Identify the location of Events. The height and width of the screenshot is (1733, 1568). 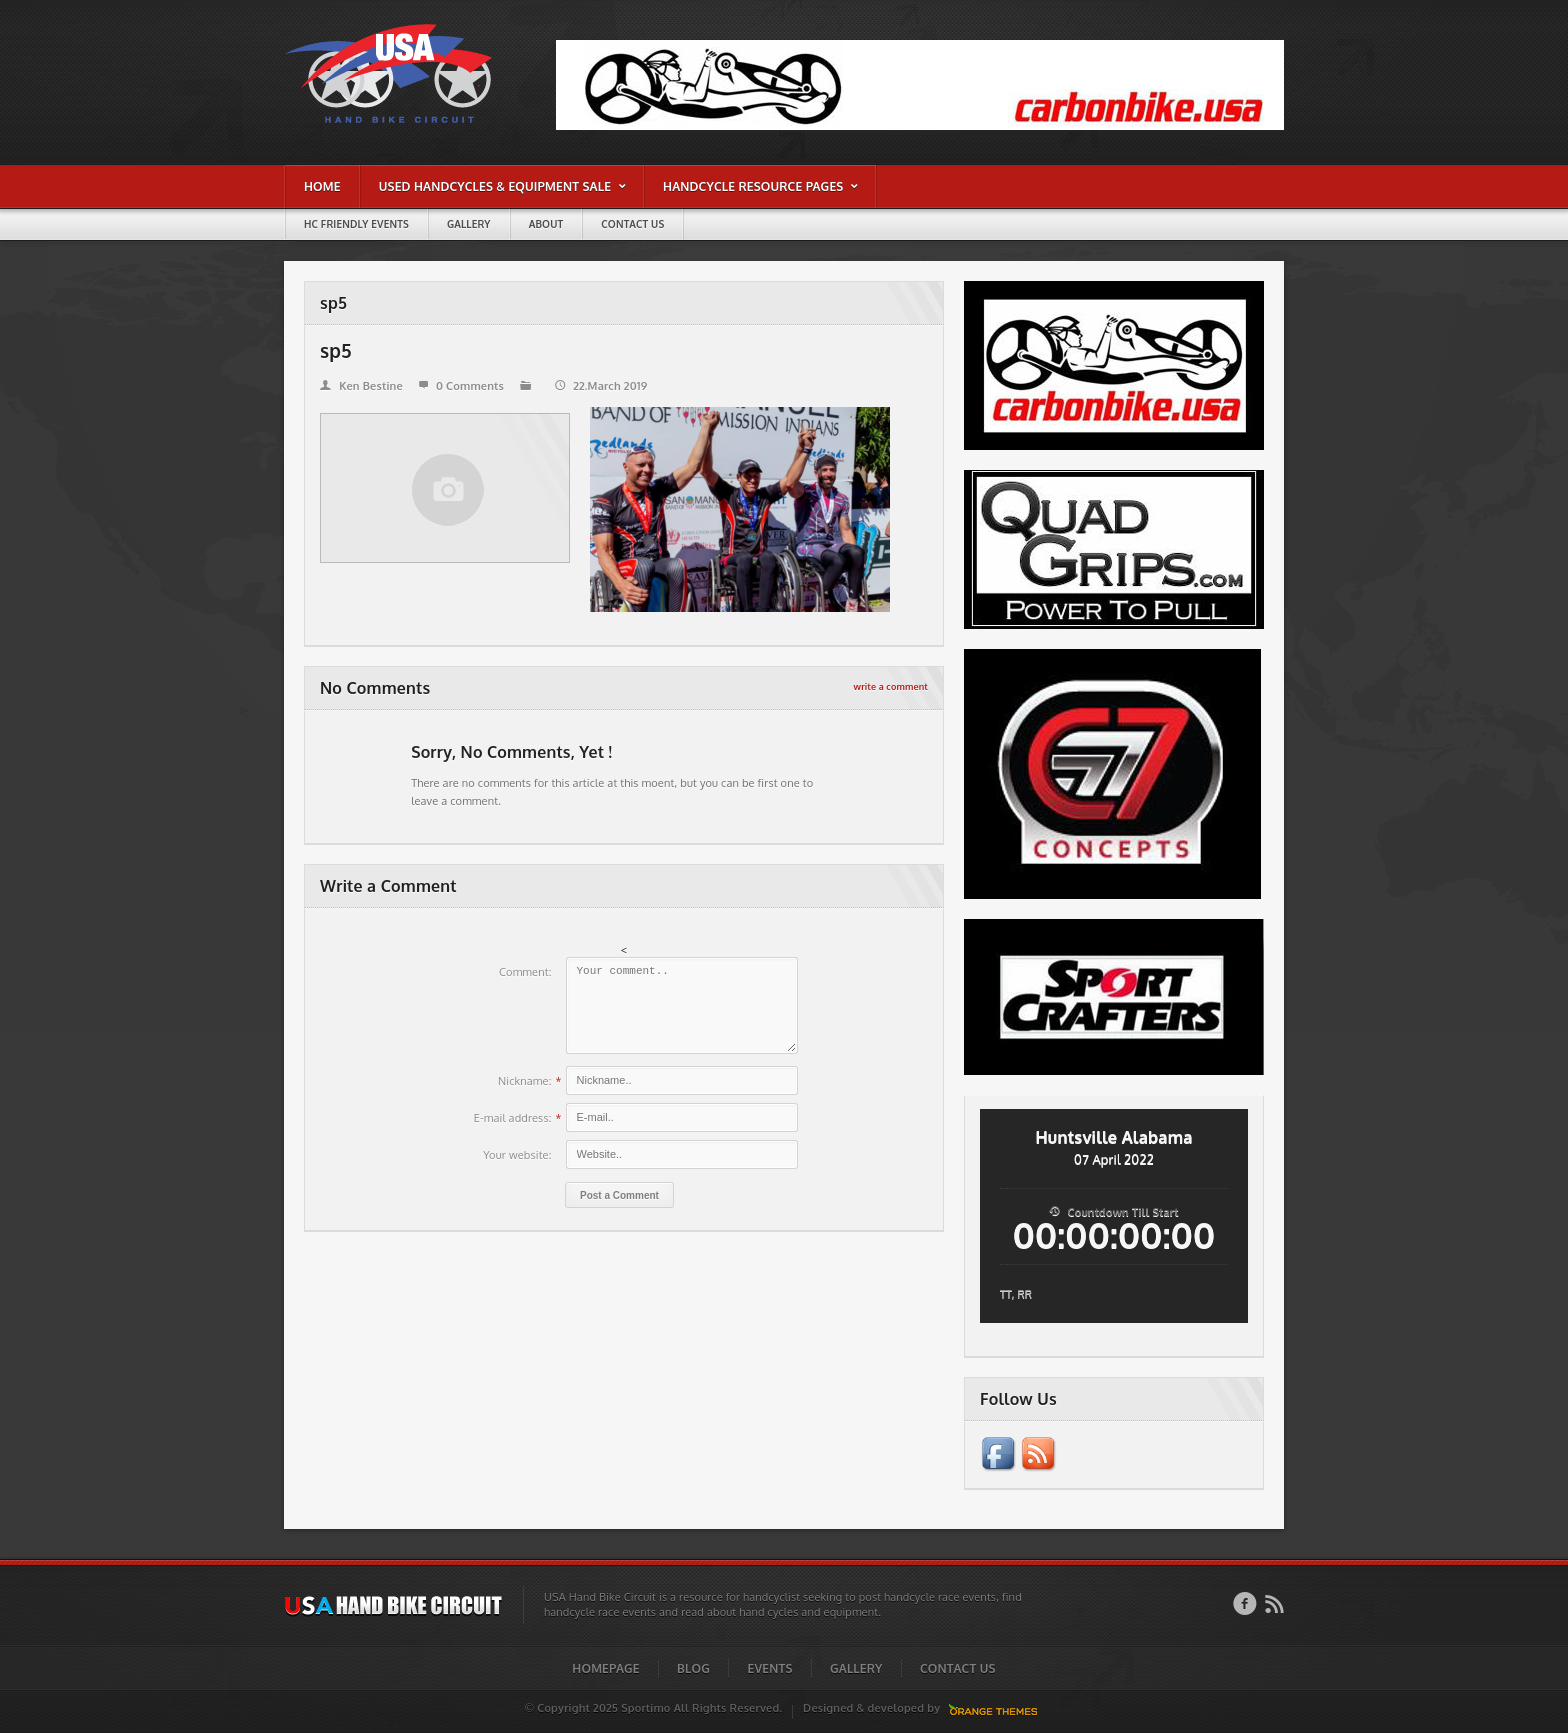
(770, 1668).